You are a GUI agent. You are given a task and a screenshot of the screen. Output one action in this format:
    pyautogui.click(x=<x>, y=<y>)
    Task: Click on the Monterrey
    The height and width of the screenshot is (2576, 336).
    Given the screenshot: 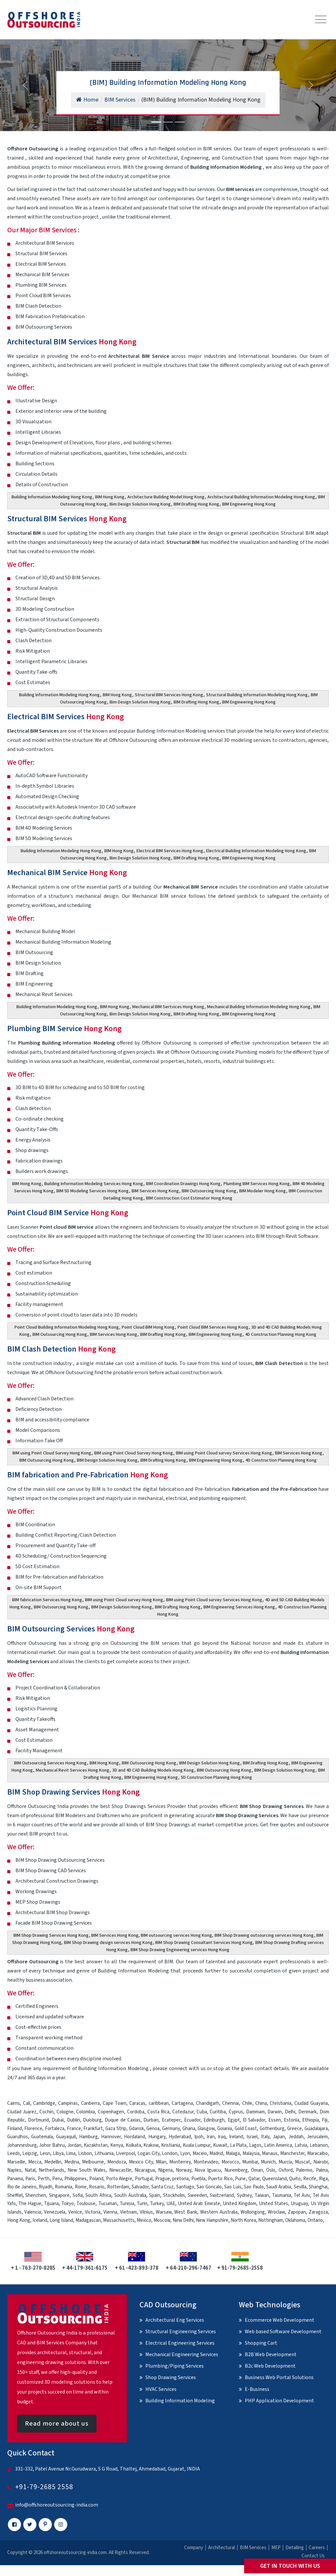 What is the action you would take?
    pyautogui.click(x=180, y=2162)
    